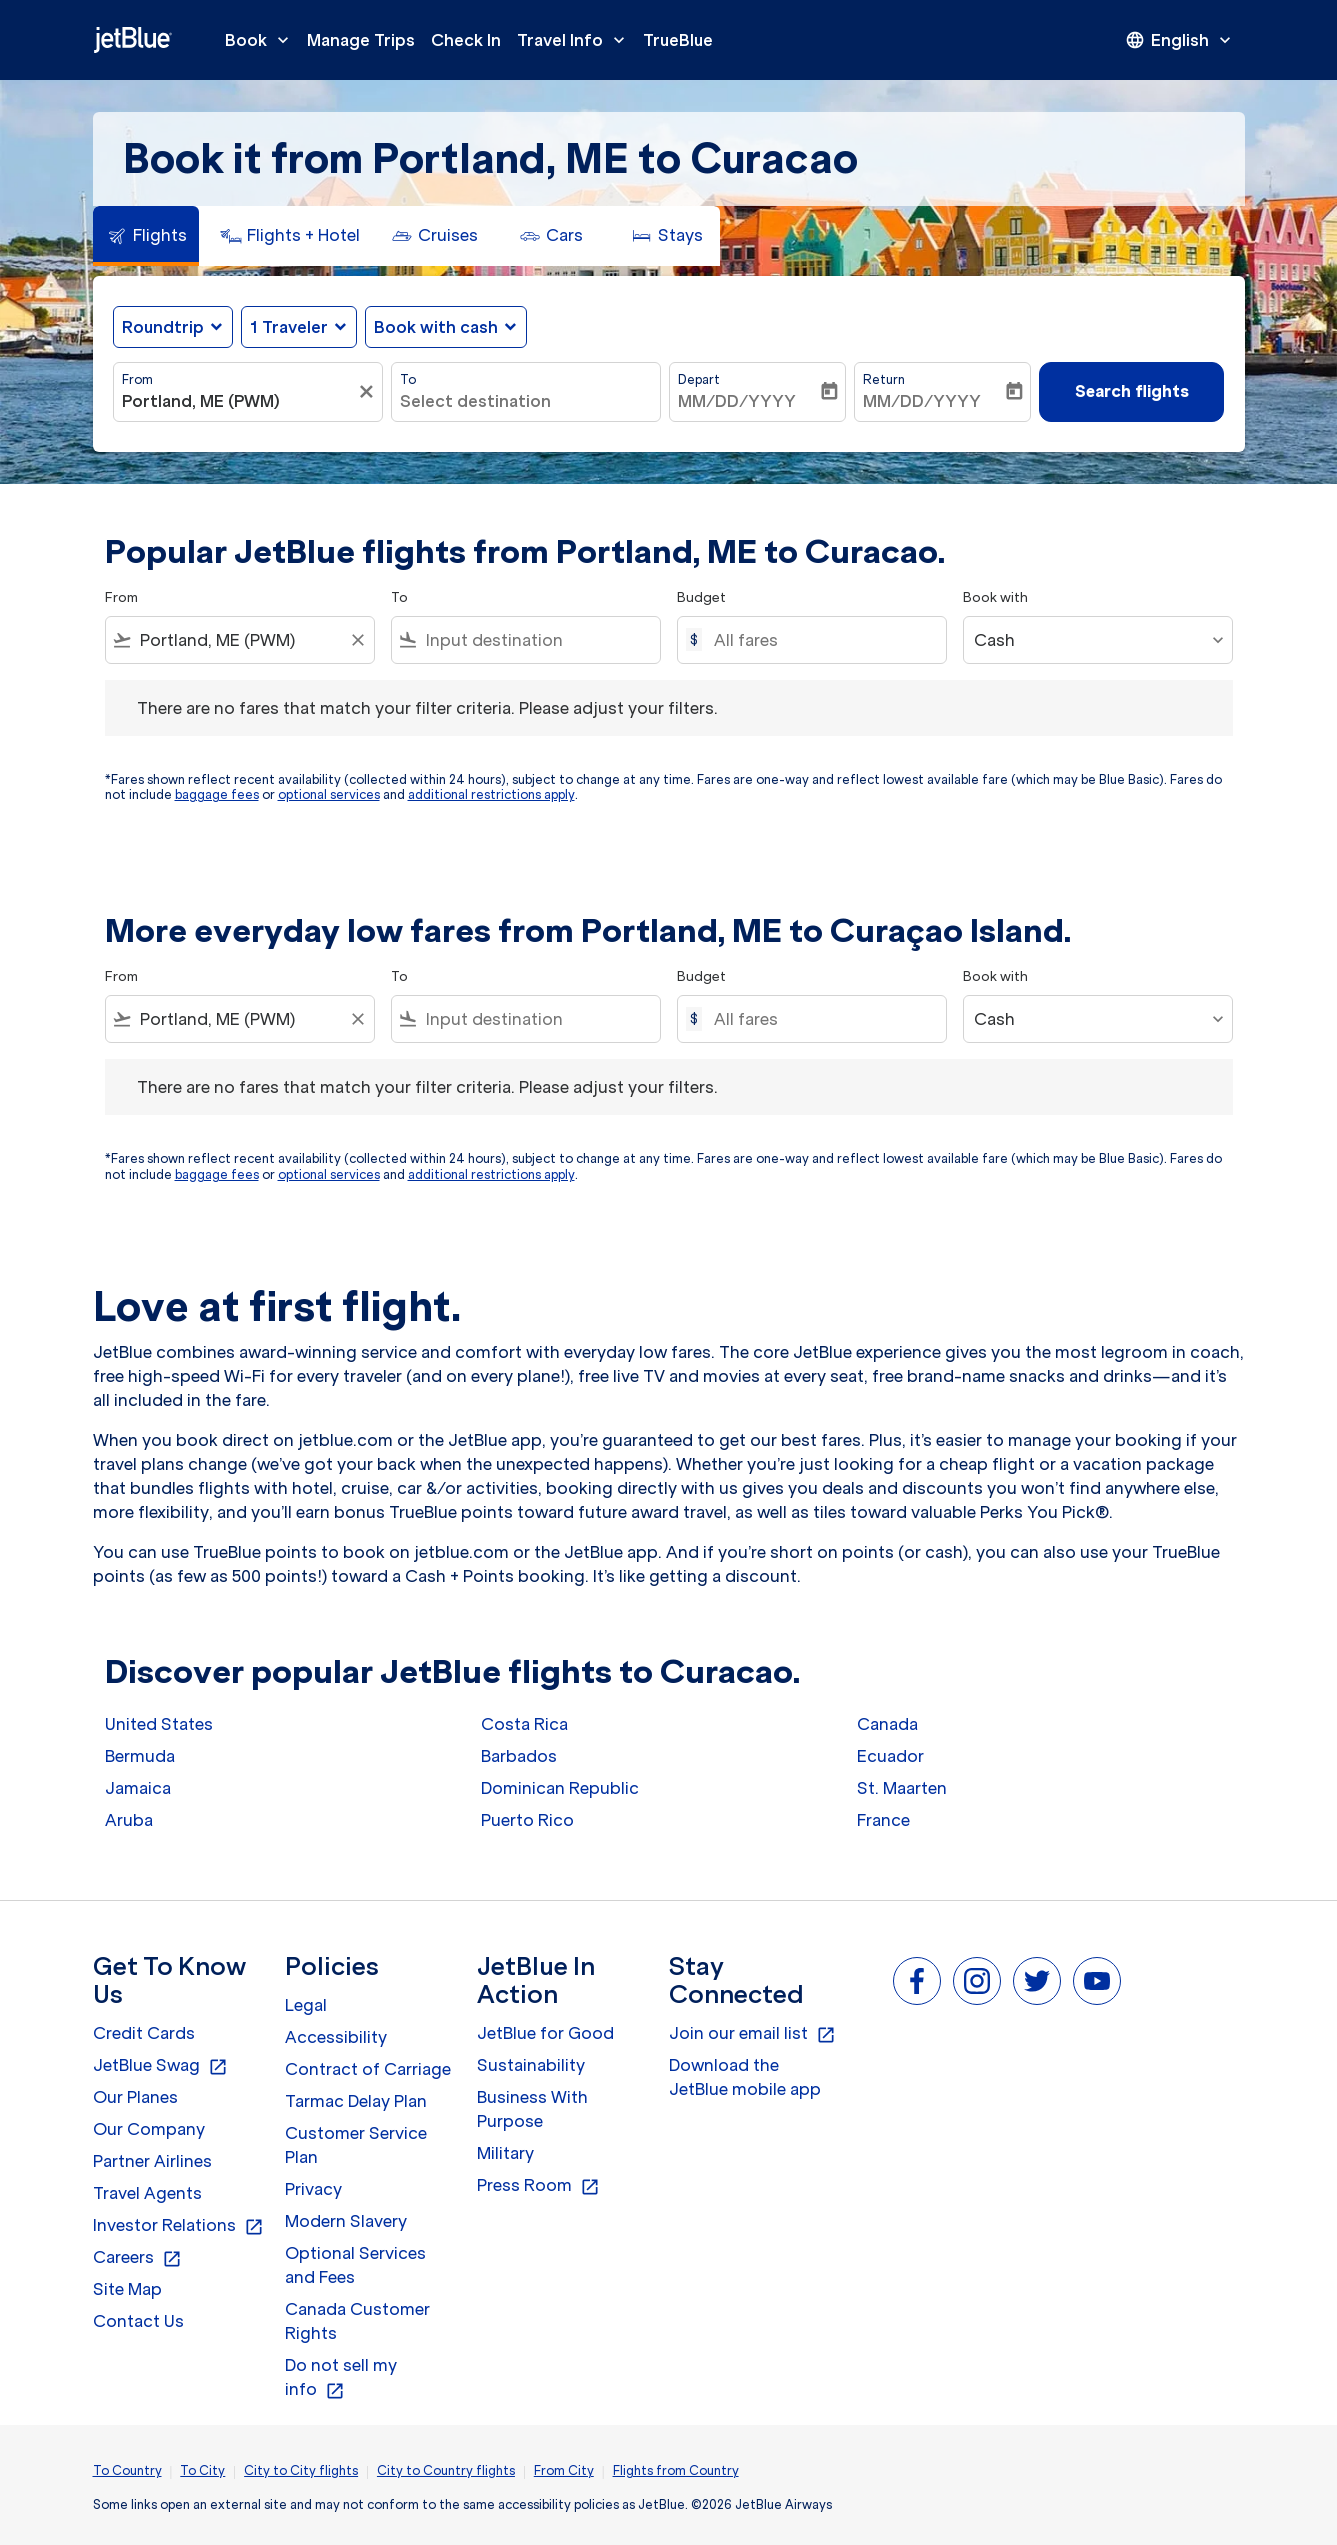 Image resolution: width=1337 pixels, height=2545 pixels. Describe the element at coordinates (532, 2109) in the screenshot. I see `Business With Purpose` at that location.